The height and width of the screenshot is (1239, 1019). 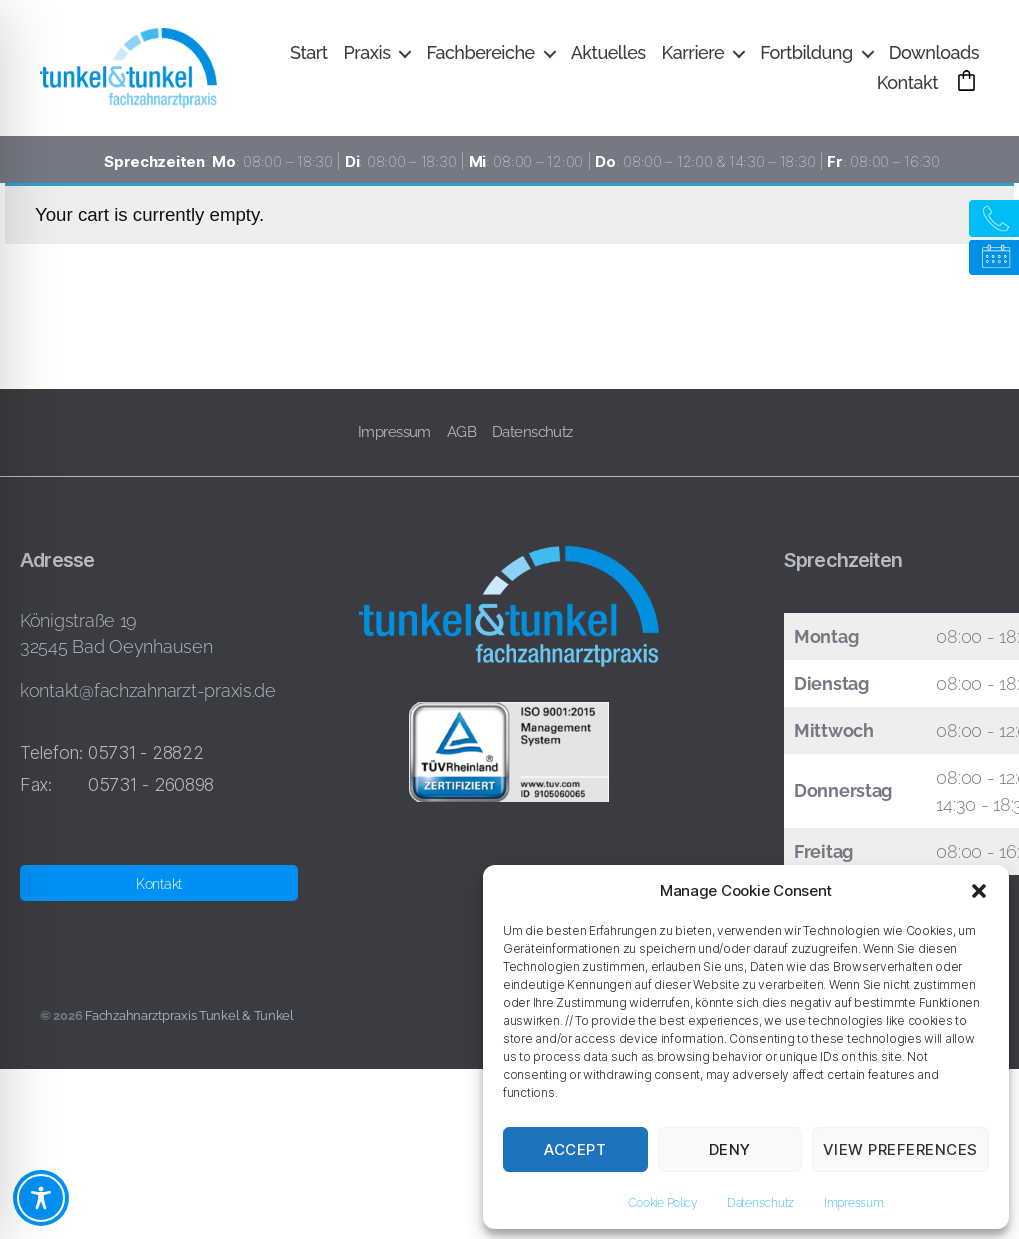 I want to click on [Toggle Accessibility Toolbar], so click(x=41, y=1198).